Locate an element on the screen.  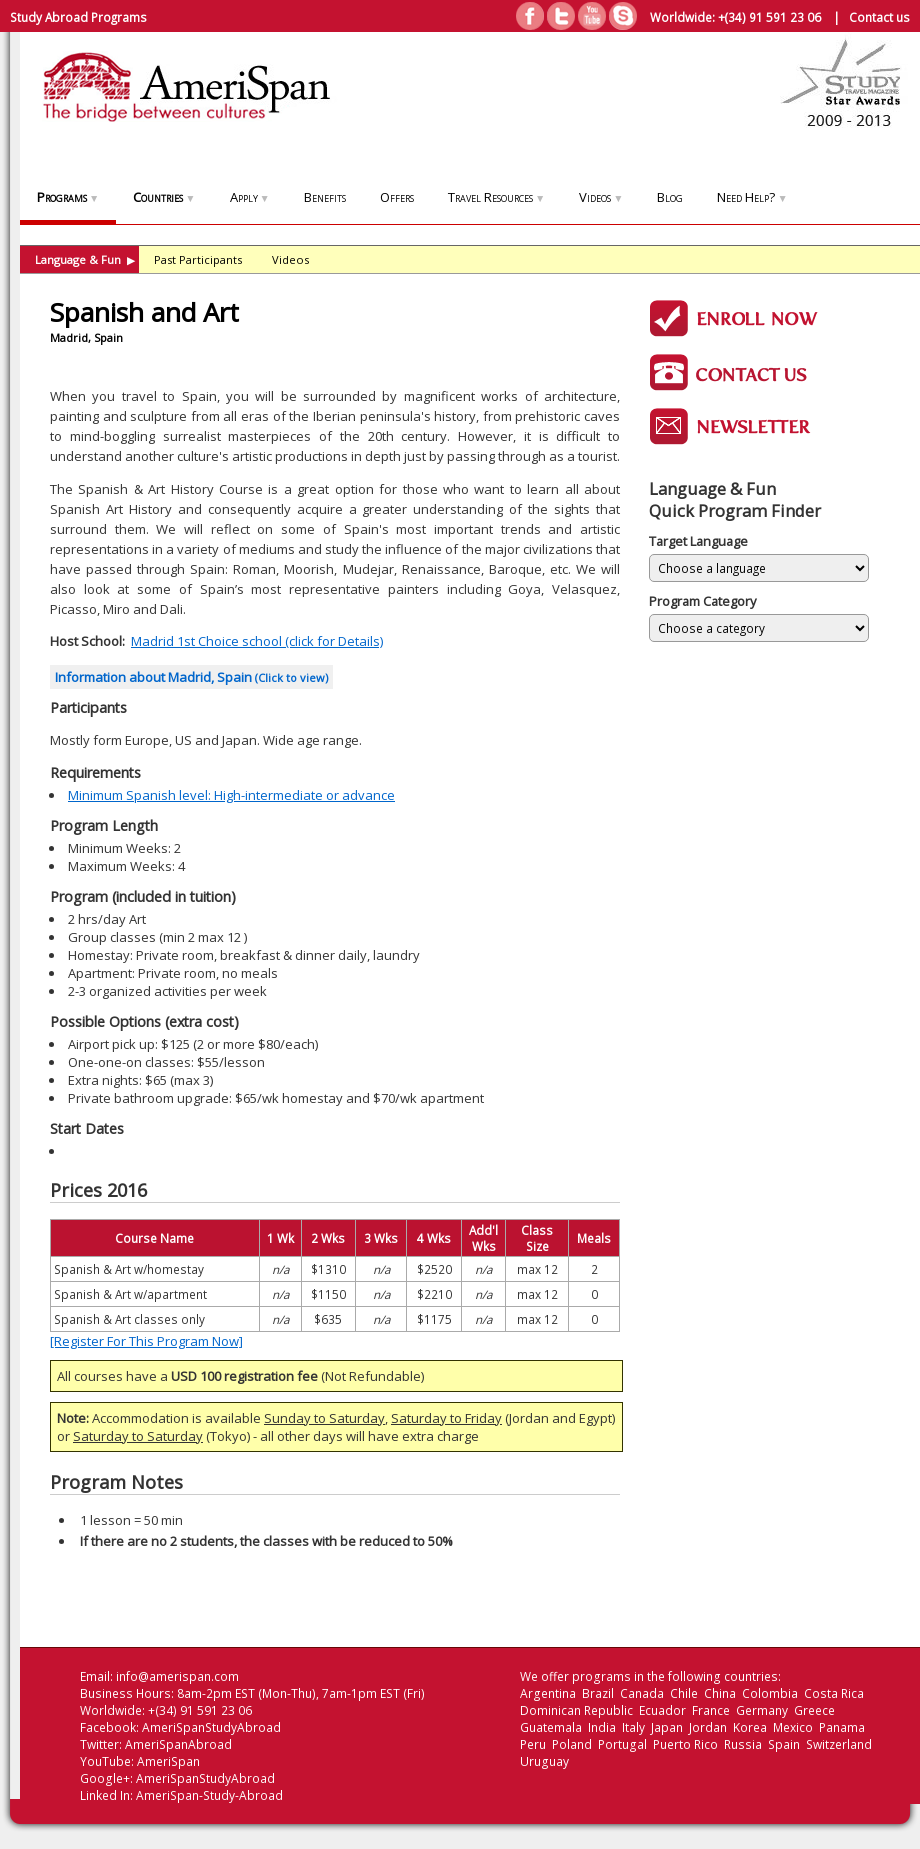
AmeriSpanStudyAbroad is located at coordinates (211, 1727).